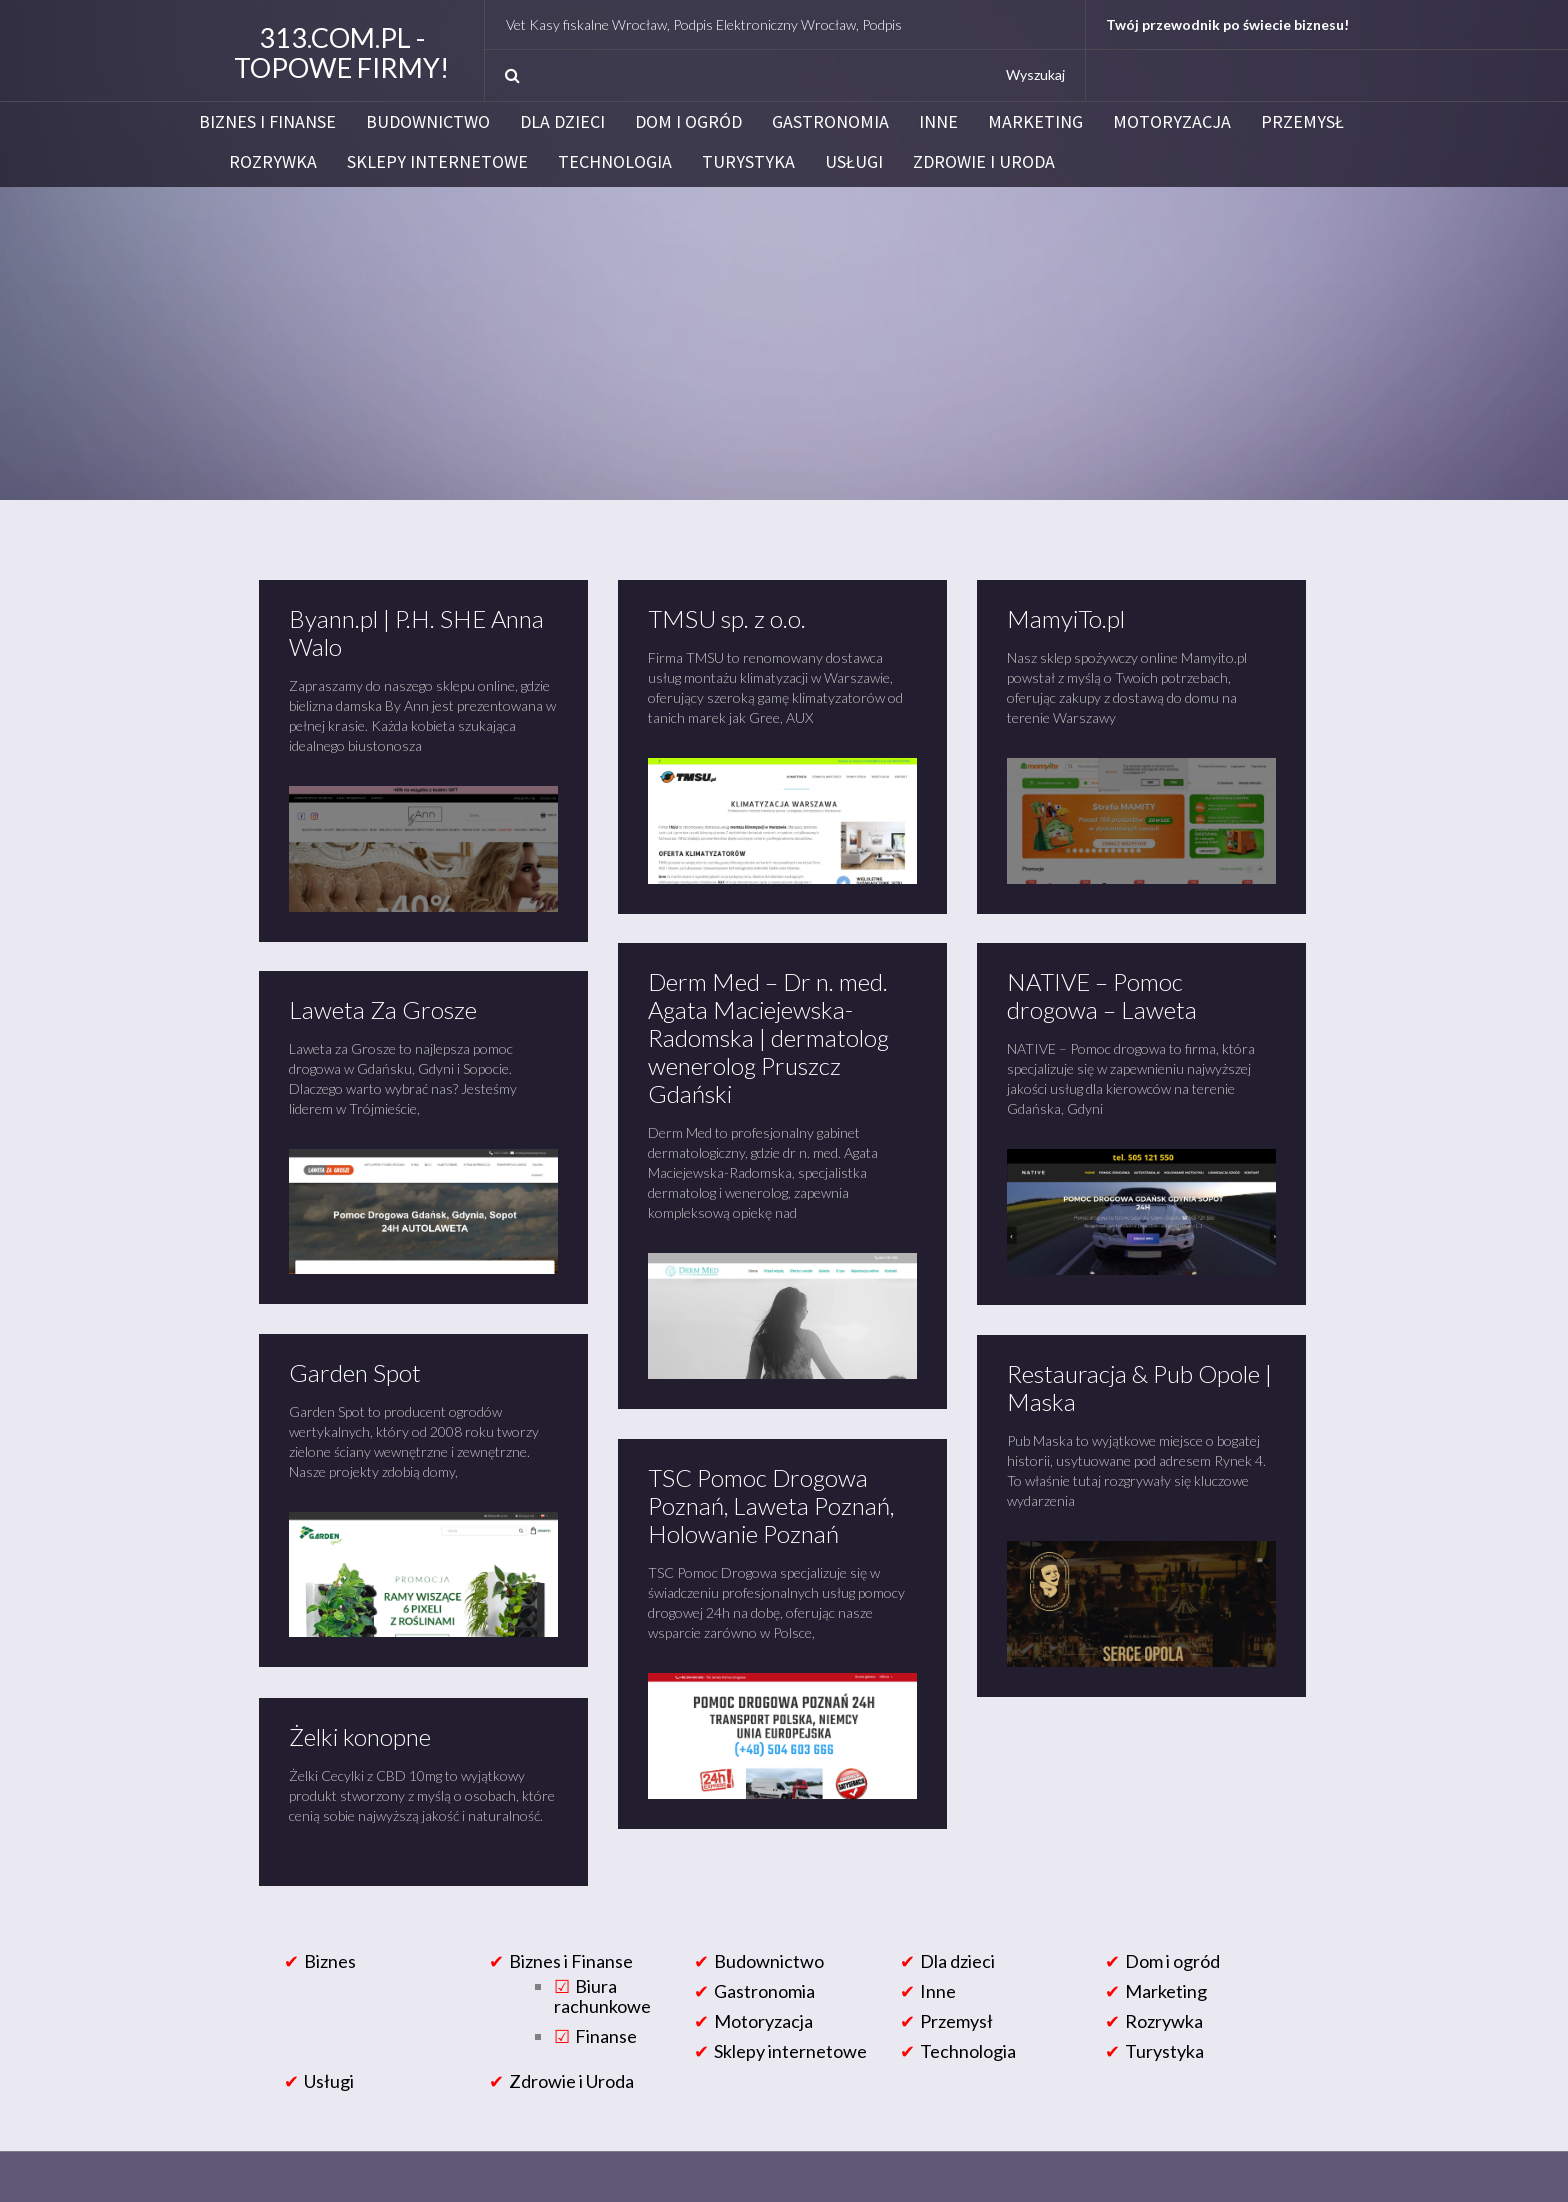 This screenshot has height=2202, width=1568. I want to click on Dla dzieci, so click(562, 122).